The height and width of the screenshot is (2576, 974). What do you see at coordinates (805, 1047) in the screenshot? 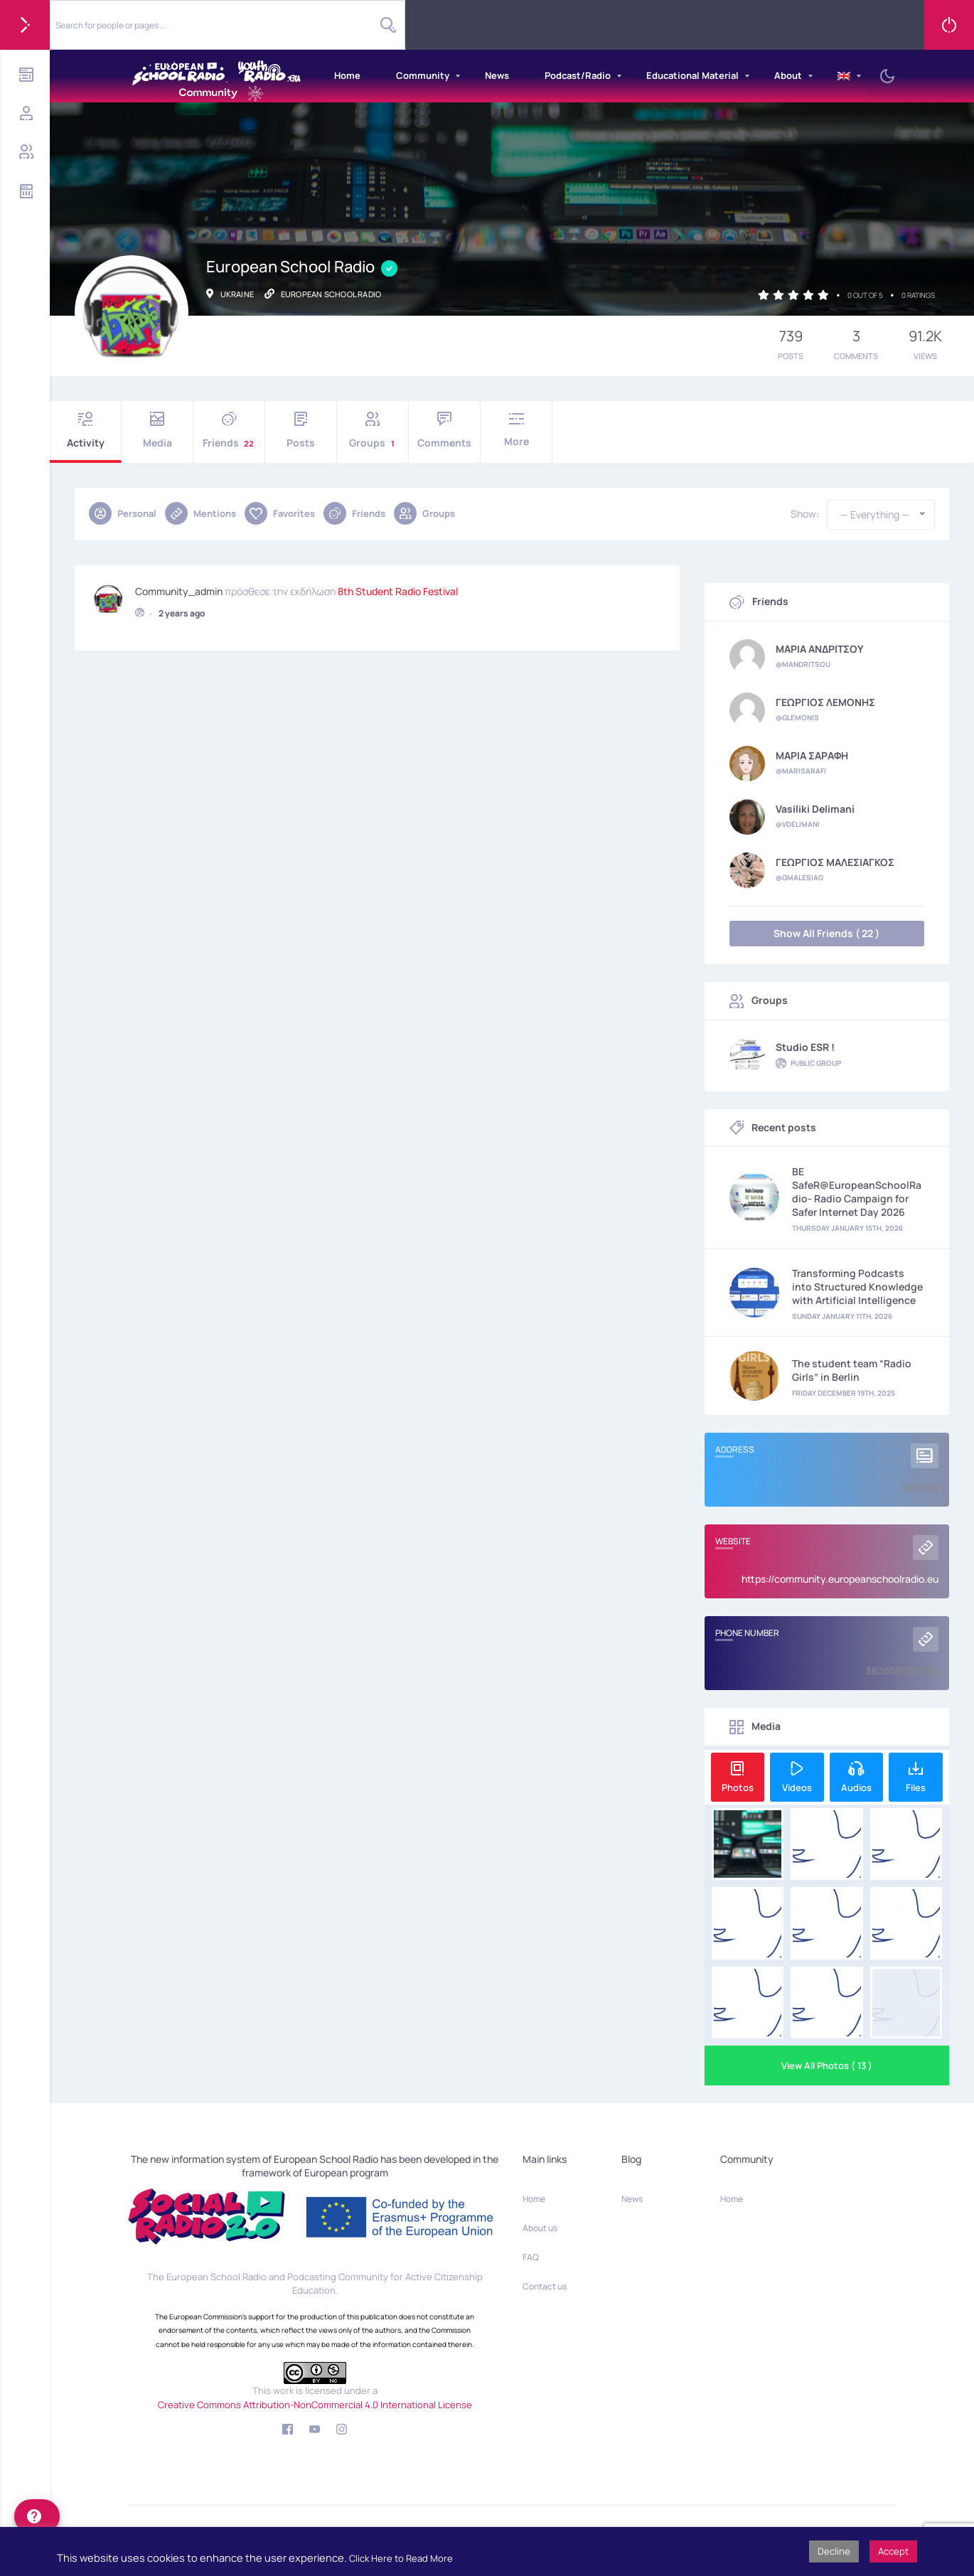
I see `Studio ESR !` at bounding box center [805, 1047].